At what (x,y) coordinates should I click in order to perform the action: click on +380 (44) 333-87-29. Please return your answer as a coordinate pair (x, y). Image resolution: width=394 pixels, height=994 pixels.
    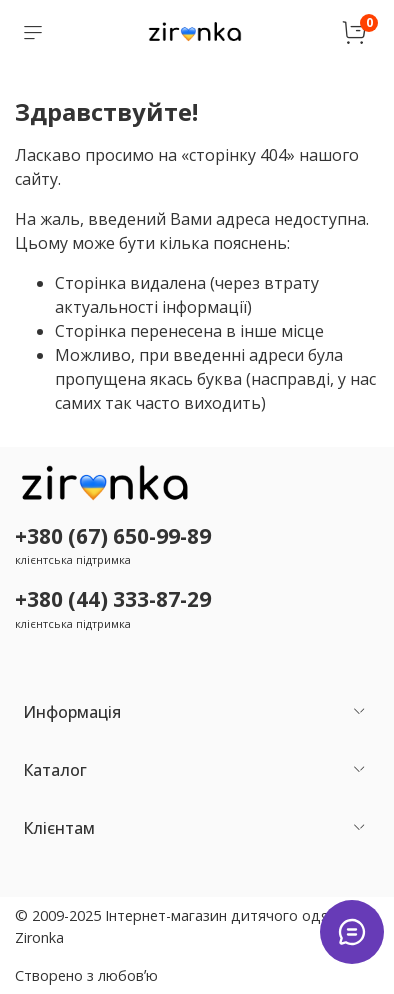
    Looking at the image, I should click on (113, 599).